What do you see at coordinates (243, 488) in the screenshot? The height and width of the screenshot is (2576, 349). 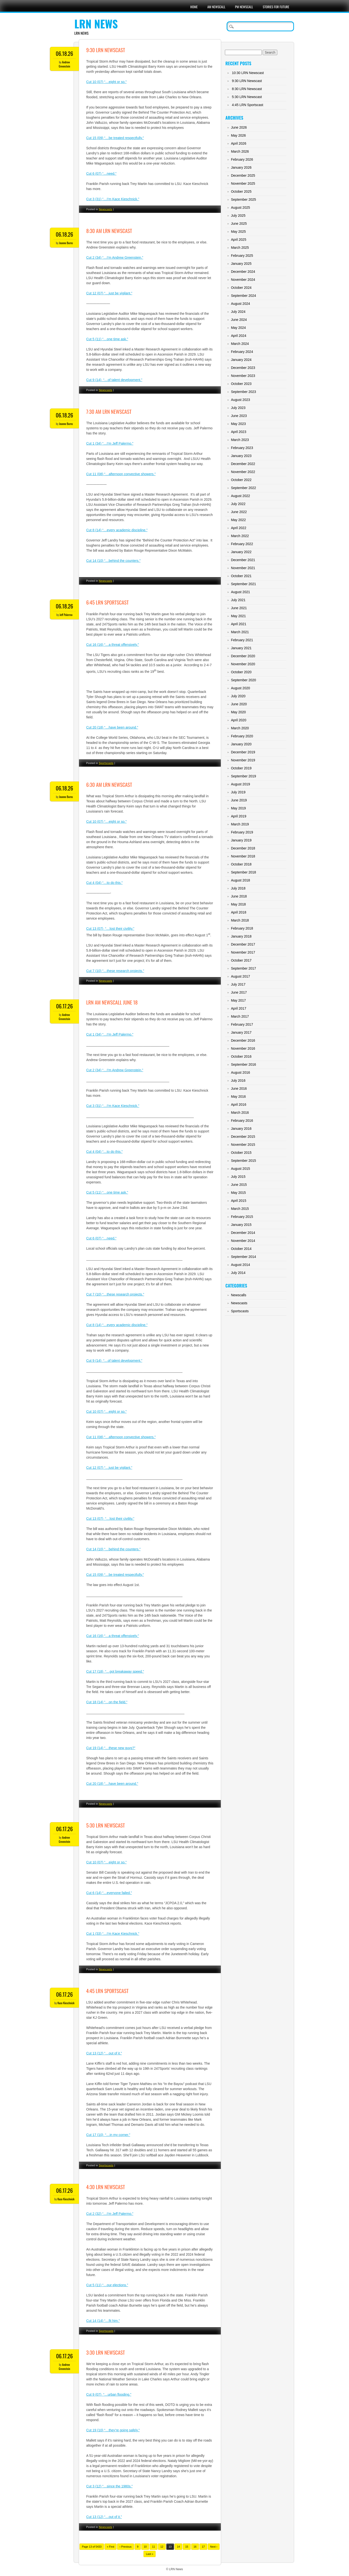 I see `September 2022` at bounding box center [243, 488].